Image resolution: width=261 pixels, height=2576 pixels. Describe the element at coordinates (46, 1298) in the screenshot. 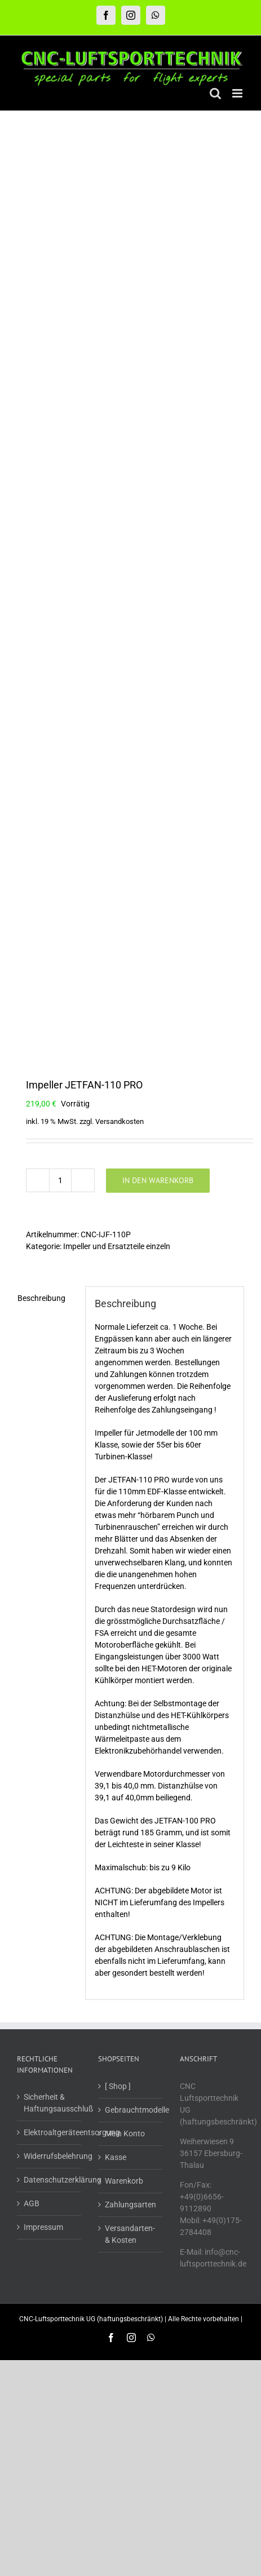

I see `[tab]` at that location.